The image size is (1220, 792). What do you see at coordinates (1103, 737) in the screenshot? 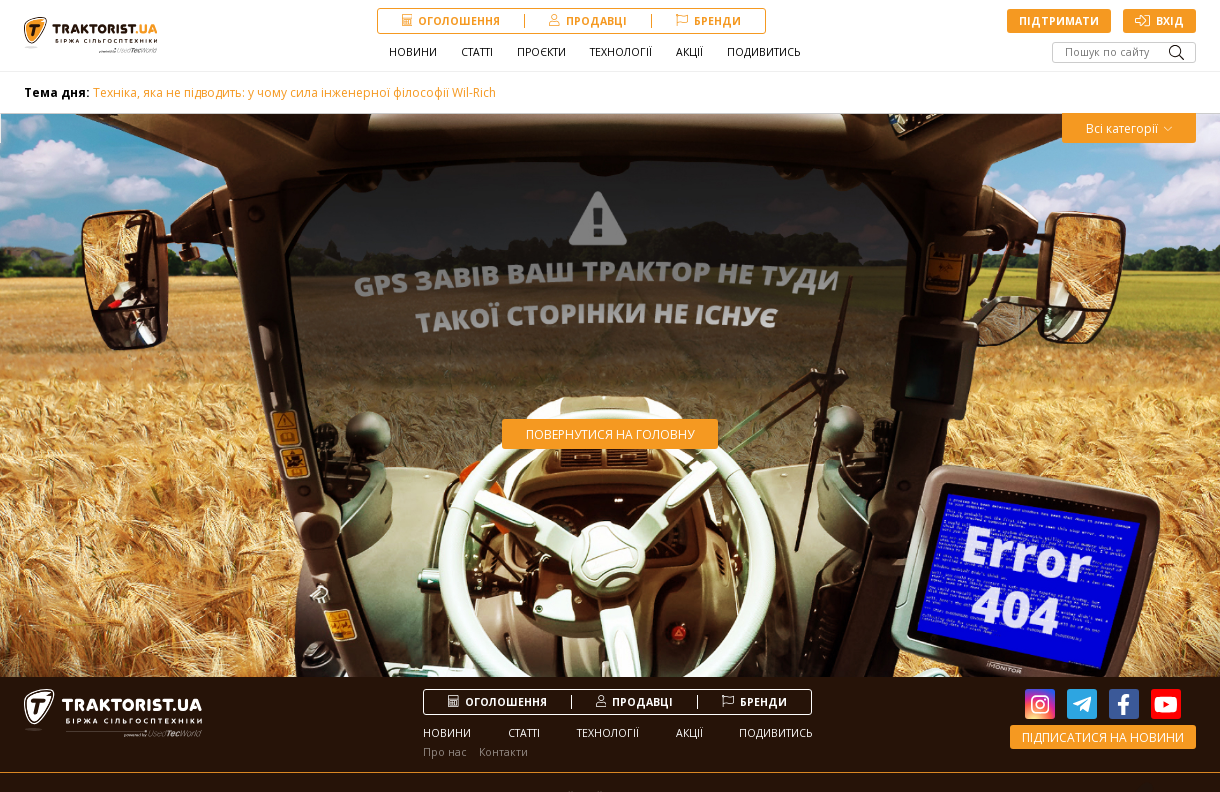
I see `Підписатися на новини` at bounding box center [1103, 737].